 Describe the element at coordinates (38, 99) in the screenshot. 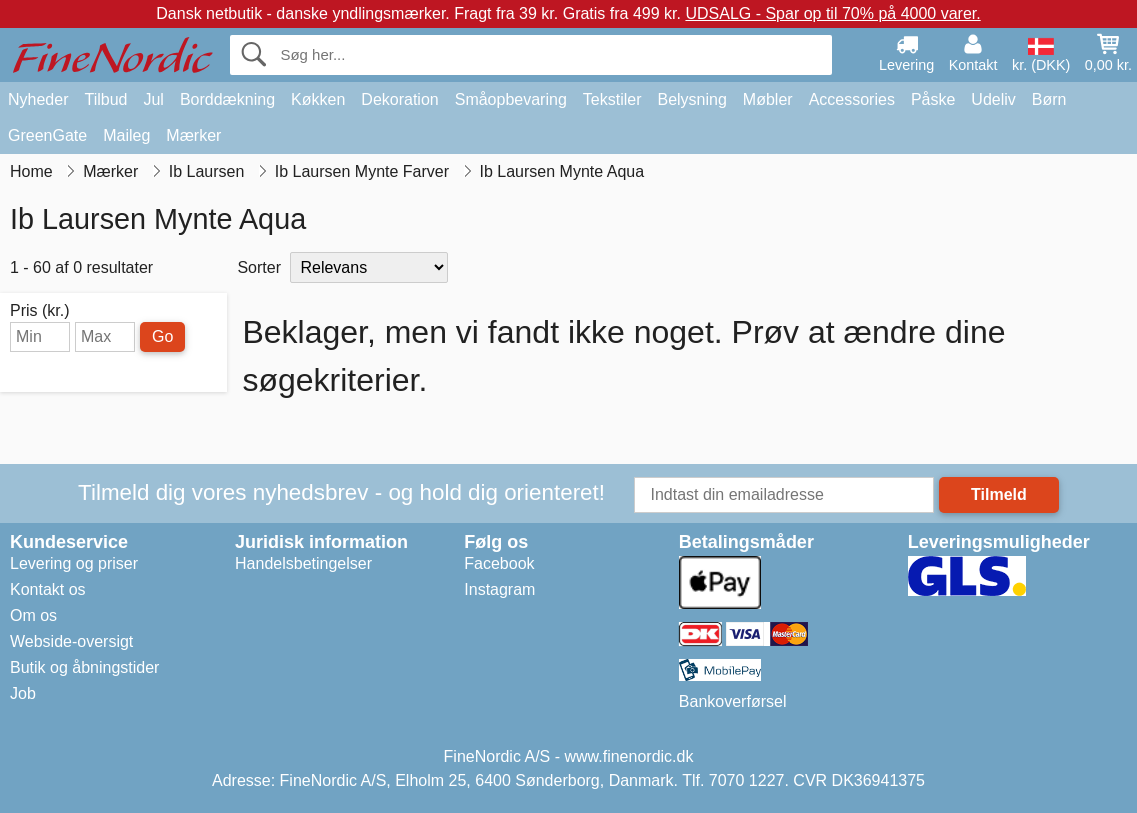

I see `Nyheder` at that location.